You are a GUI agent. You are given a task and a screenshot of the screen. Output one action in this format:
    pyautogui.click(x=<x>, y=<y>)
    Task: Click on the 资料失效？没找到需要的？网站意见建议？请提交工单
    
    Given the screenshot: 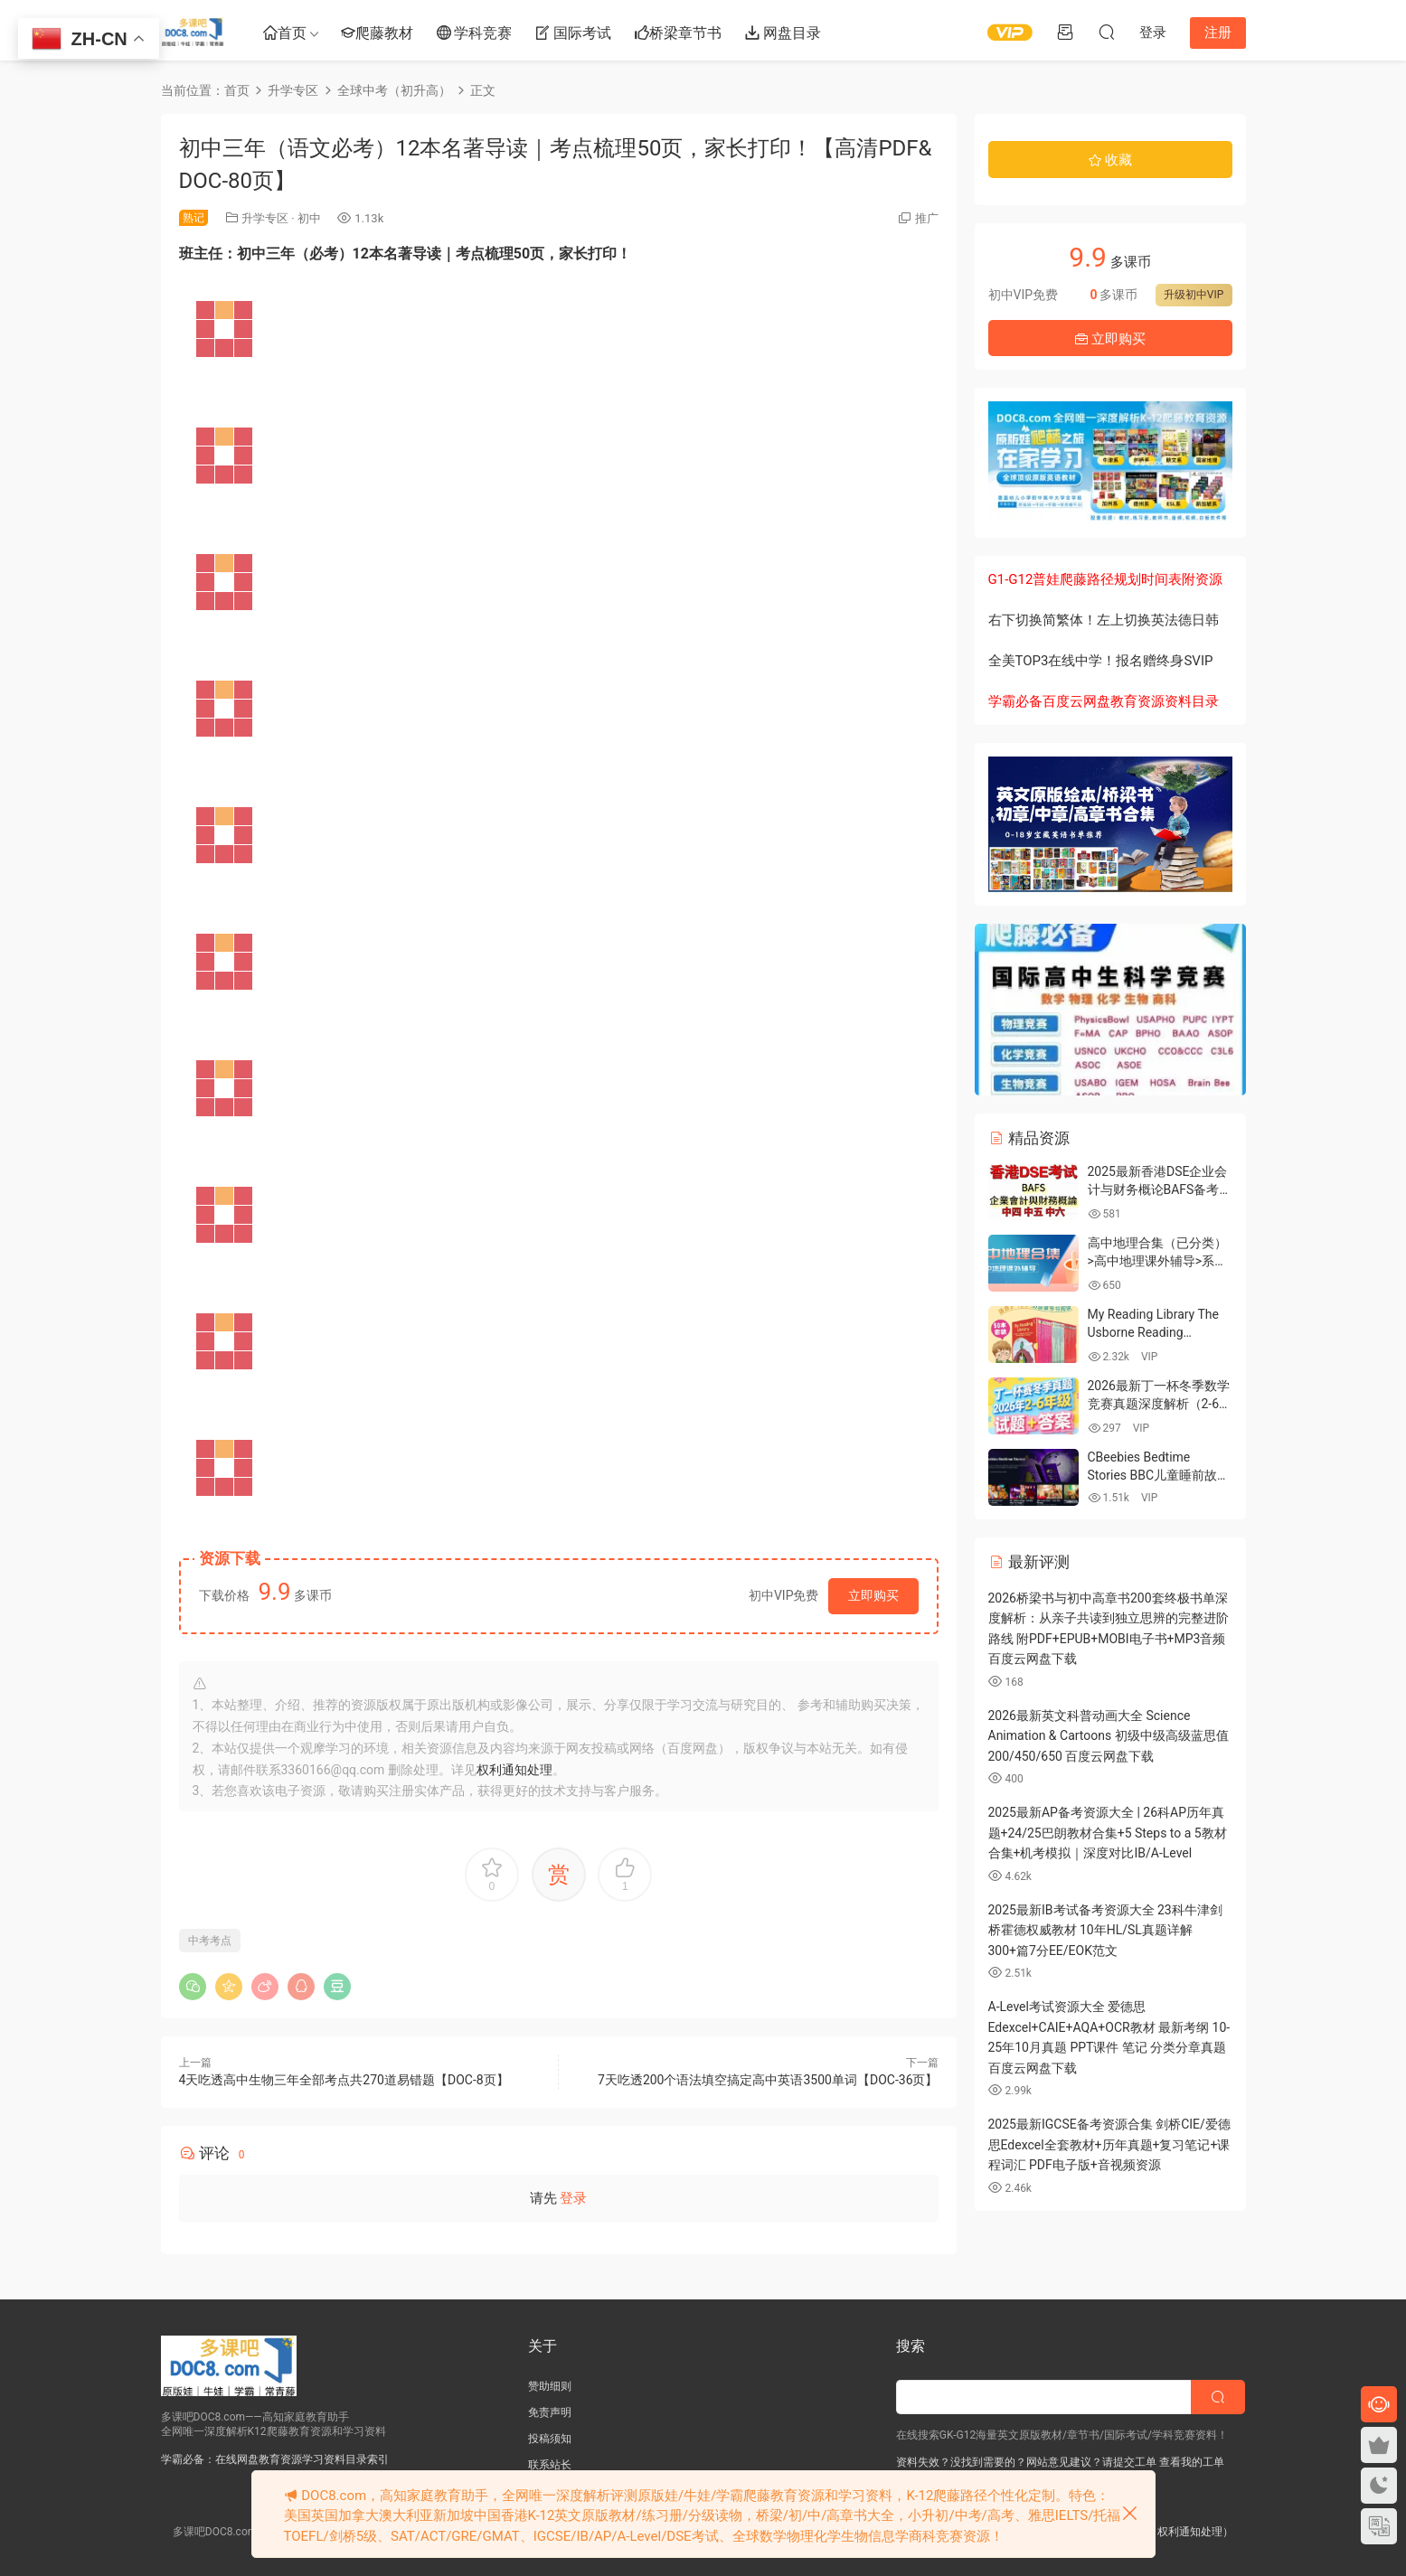 What is the action you would take?
    pyautogui.click(x=1026, y=2462)
    